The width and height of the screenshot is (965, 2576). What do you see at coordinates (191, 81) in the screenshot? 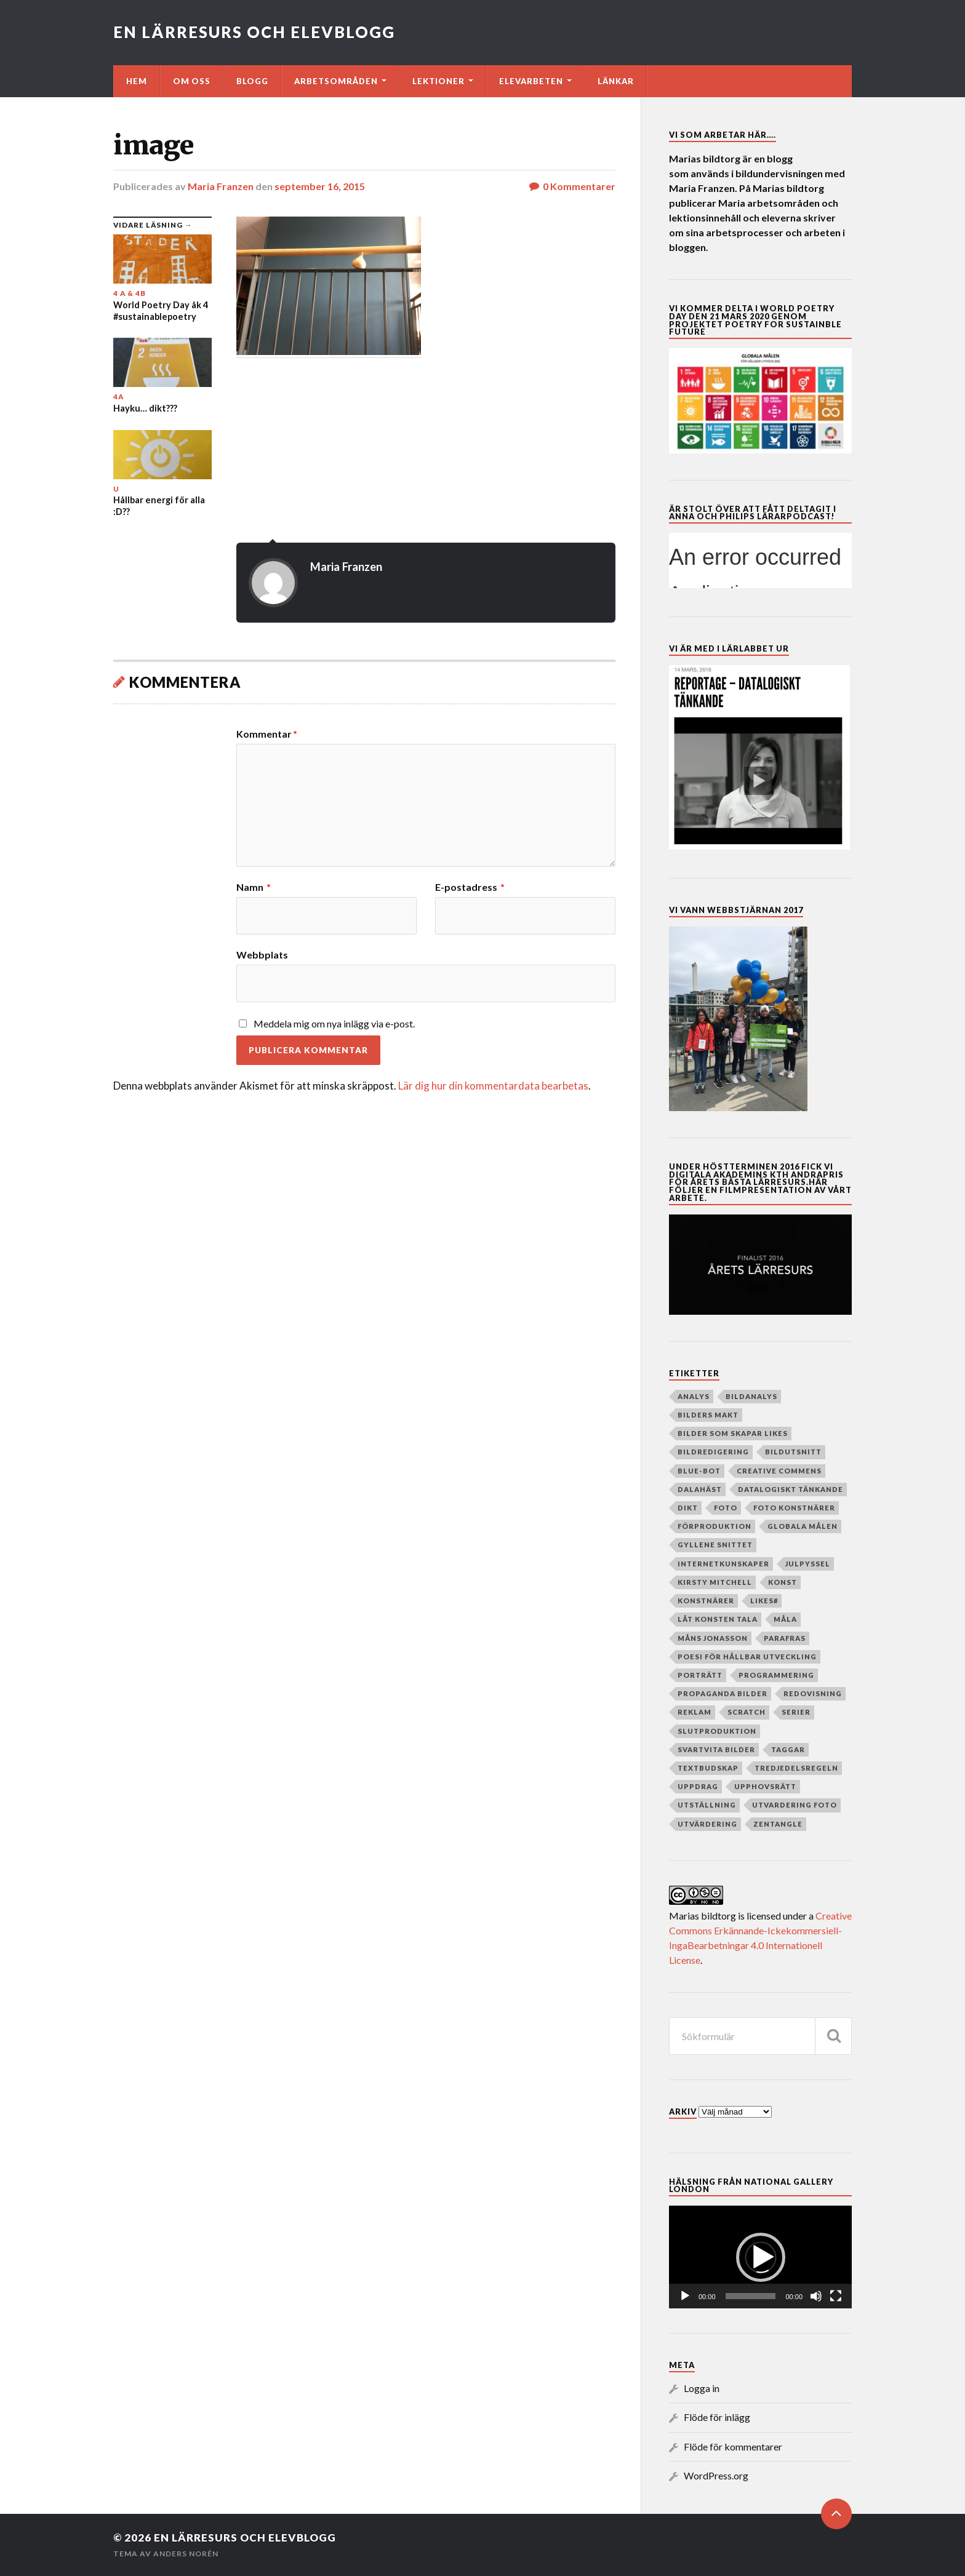
I see `Om oss` at bounding box center [191, 81].